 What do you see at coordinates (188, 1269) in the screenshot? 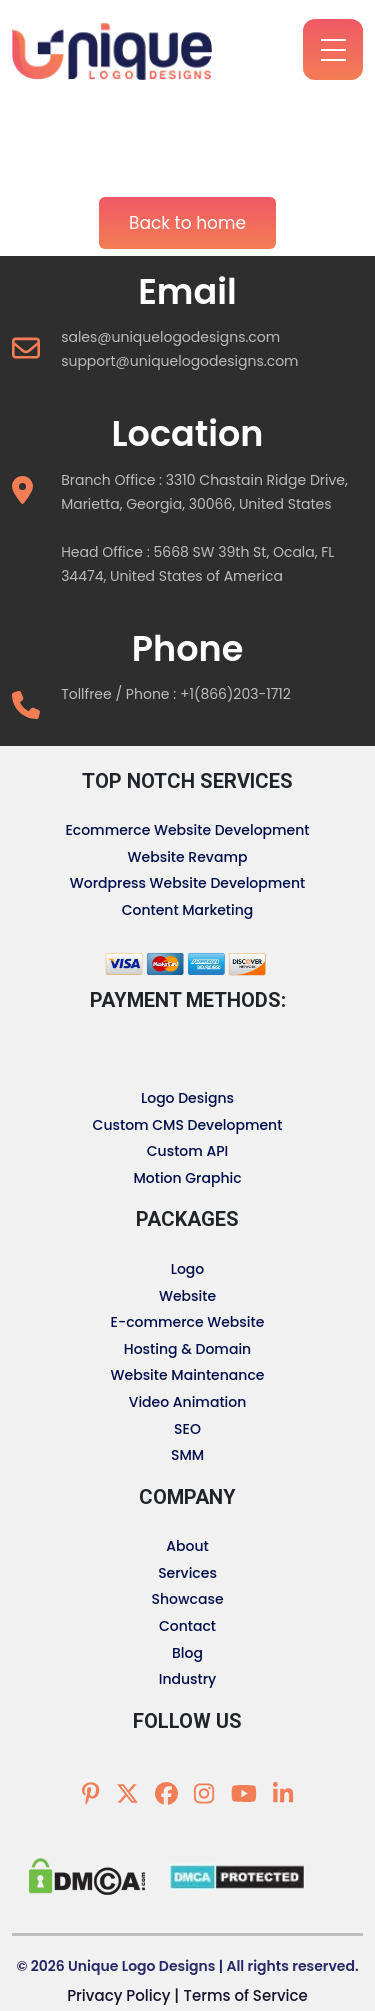
I see `Logo` at bounding box center [188, 1269].